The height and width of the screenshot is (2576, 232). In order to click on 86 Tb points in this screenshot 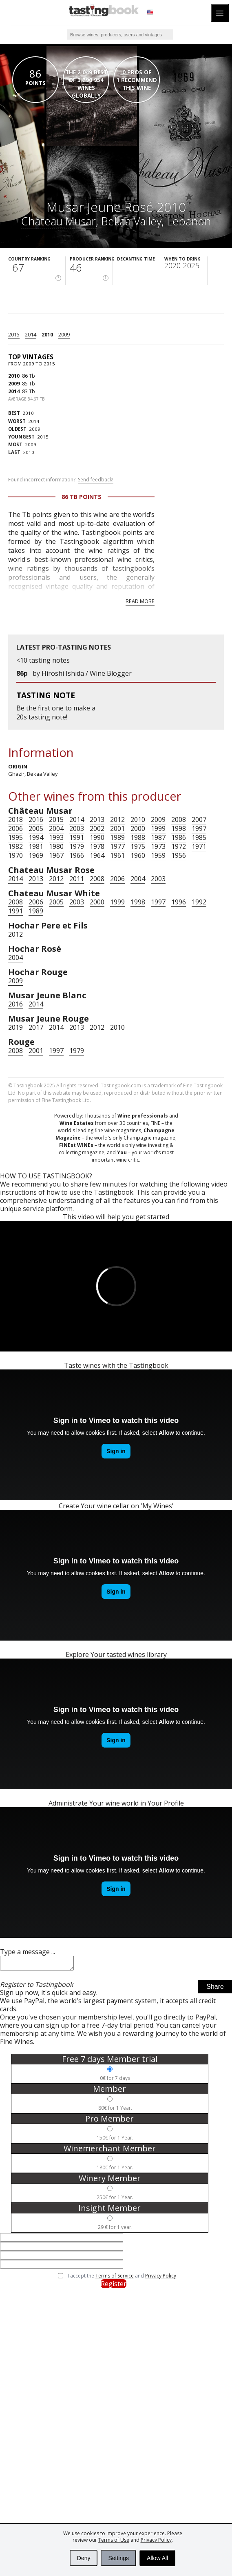, I will do `click(82, 497)`.